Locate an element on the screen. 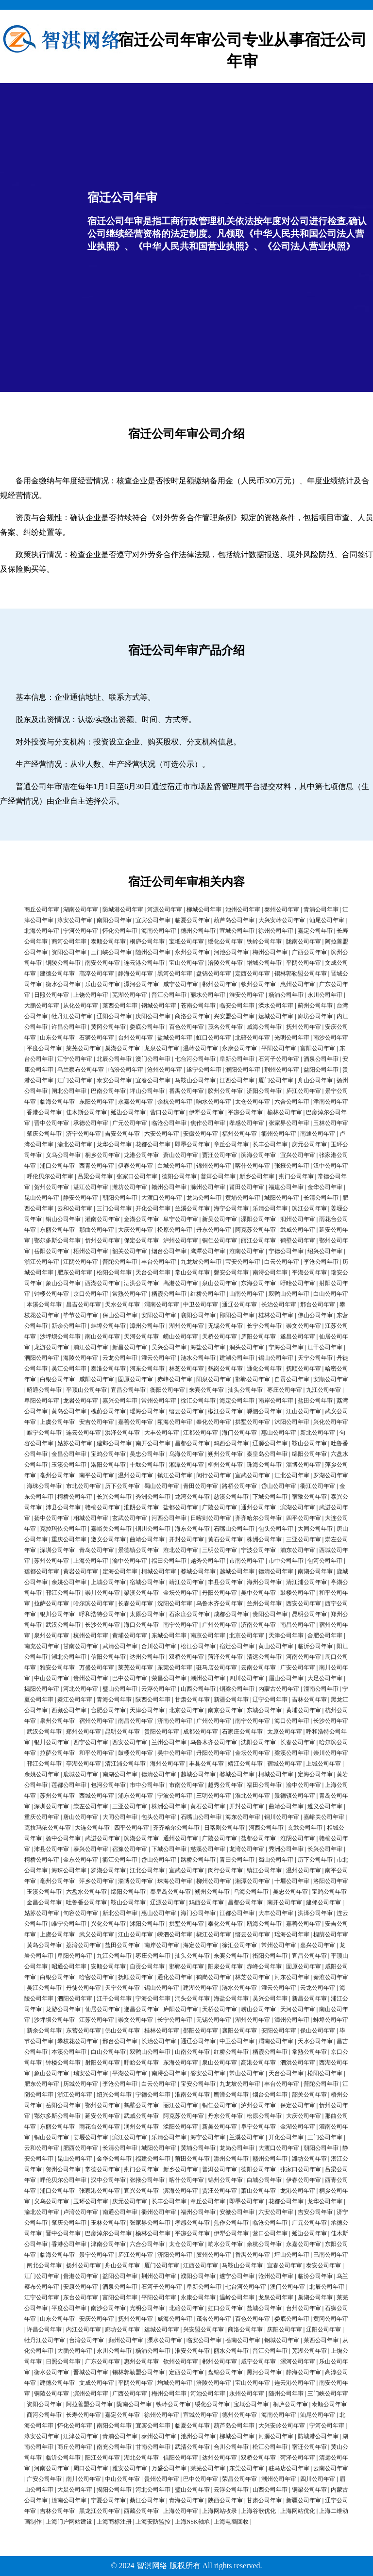 The width and height of the screenshot is (373, 2576). 德清公司年审 is located at coordinates (275, 1571).